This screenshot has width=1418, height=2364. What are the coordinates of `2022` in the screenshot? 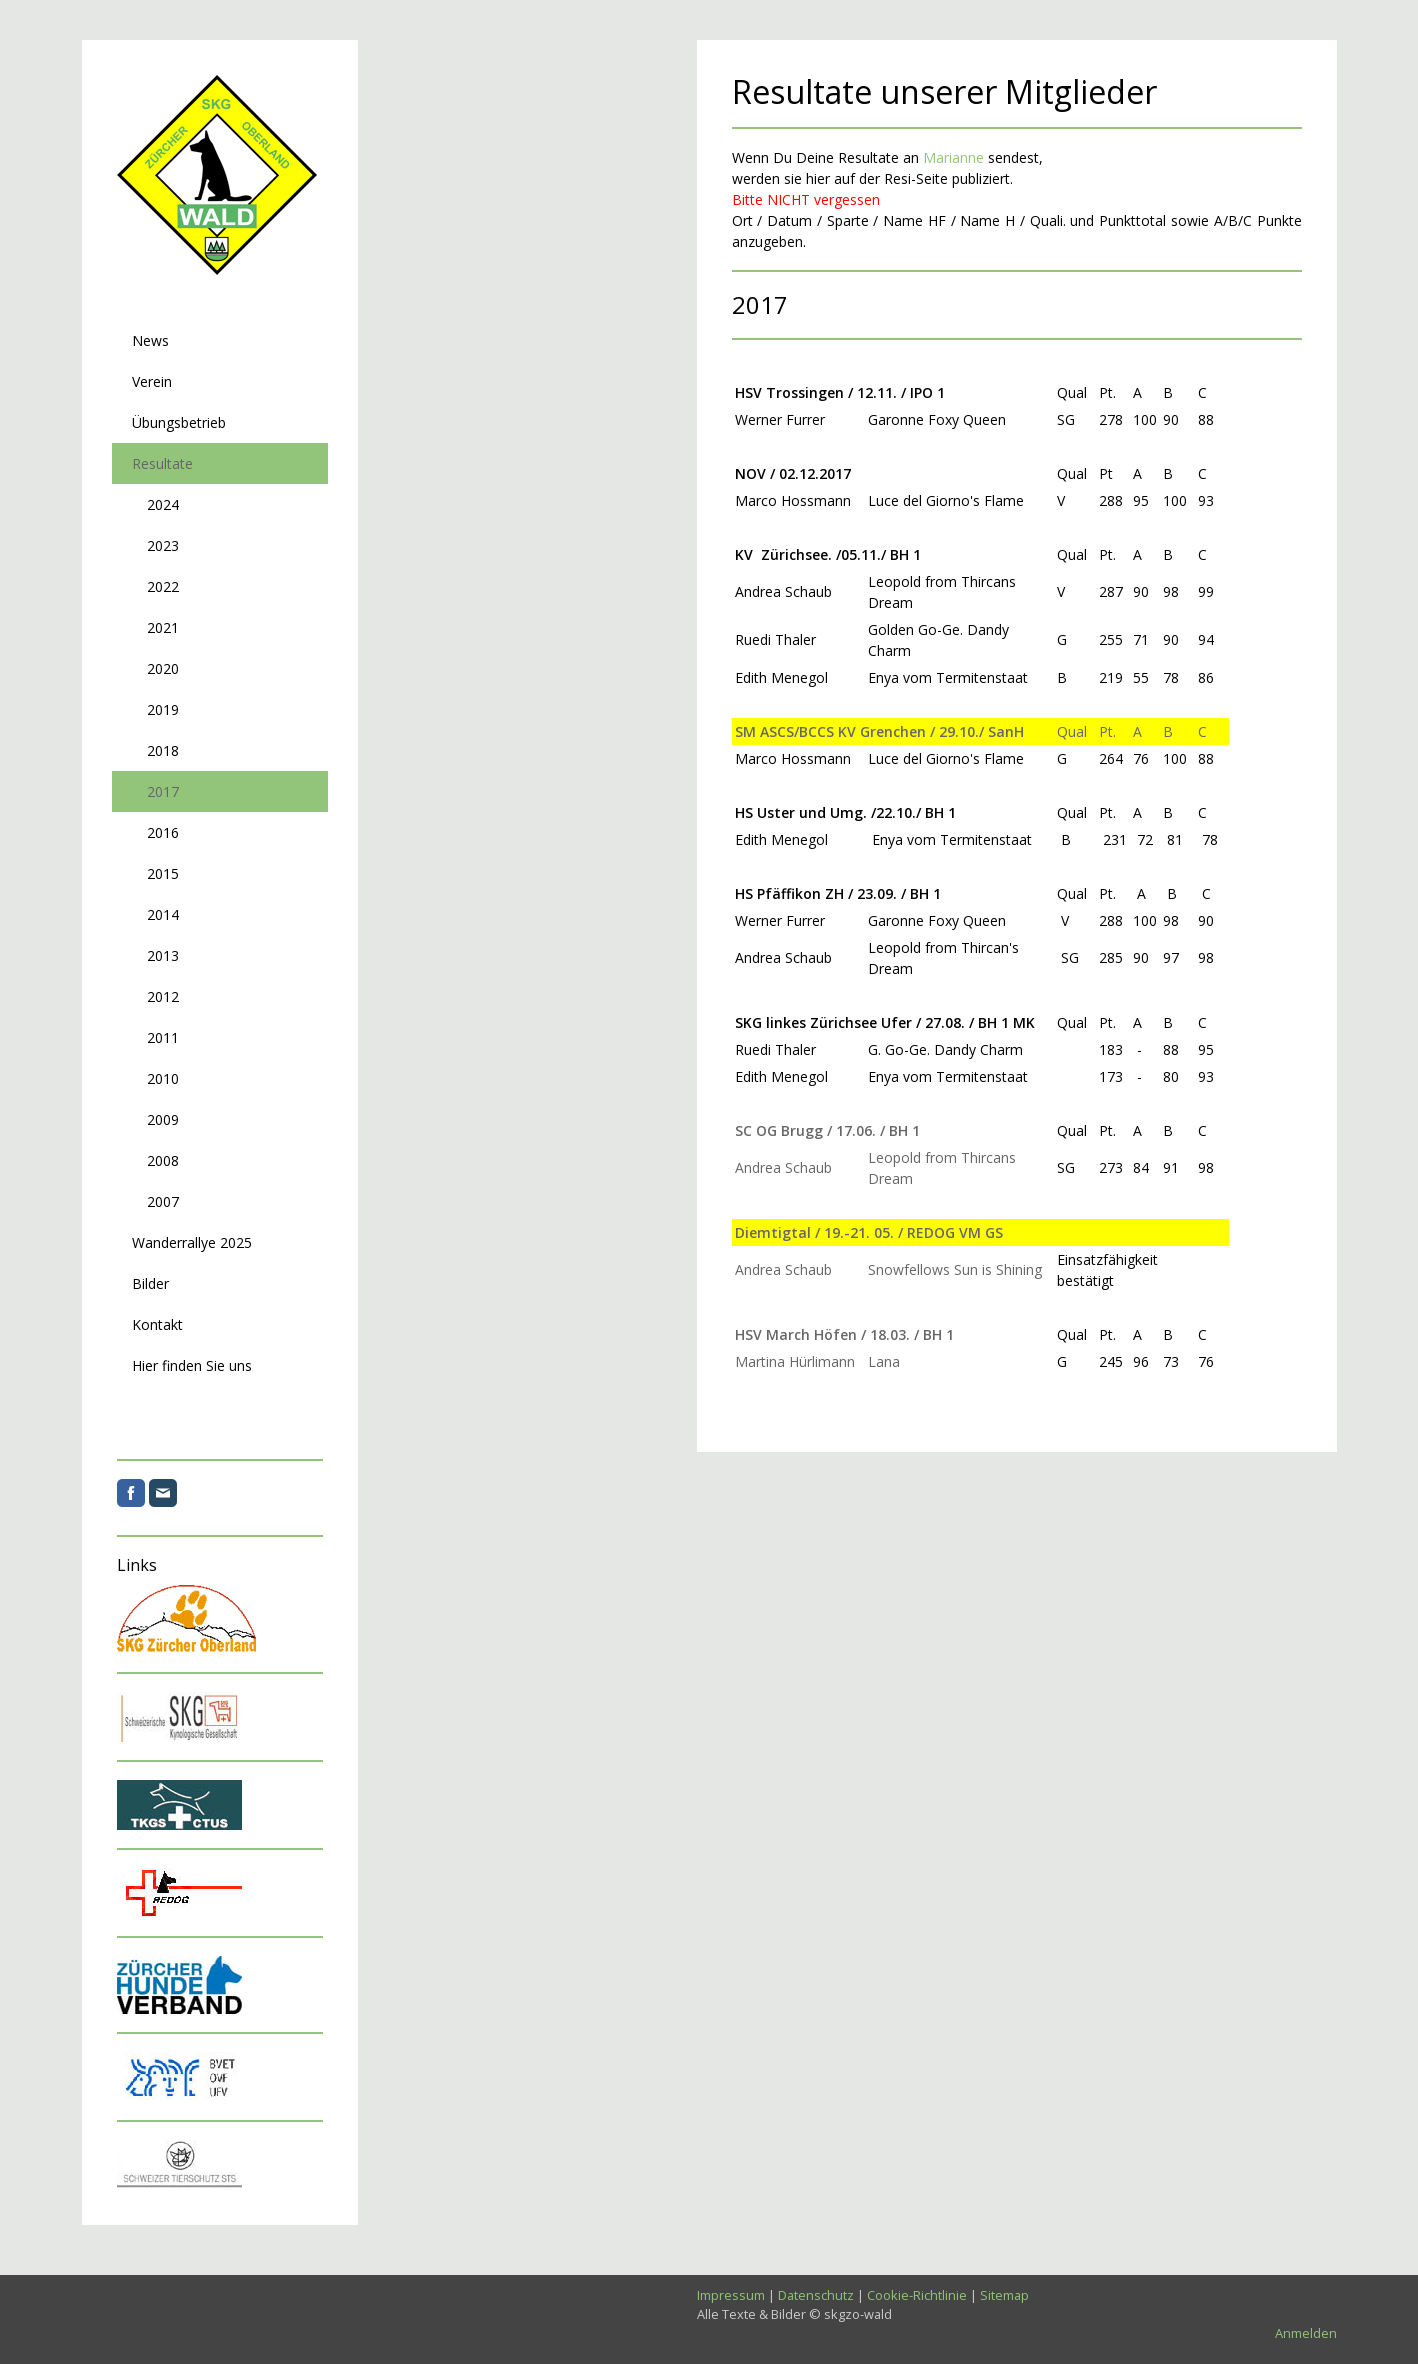 It's located at (163, 586).